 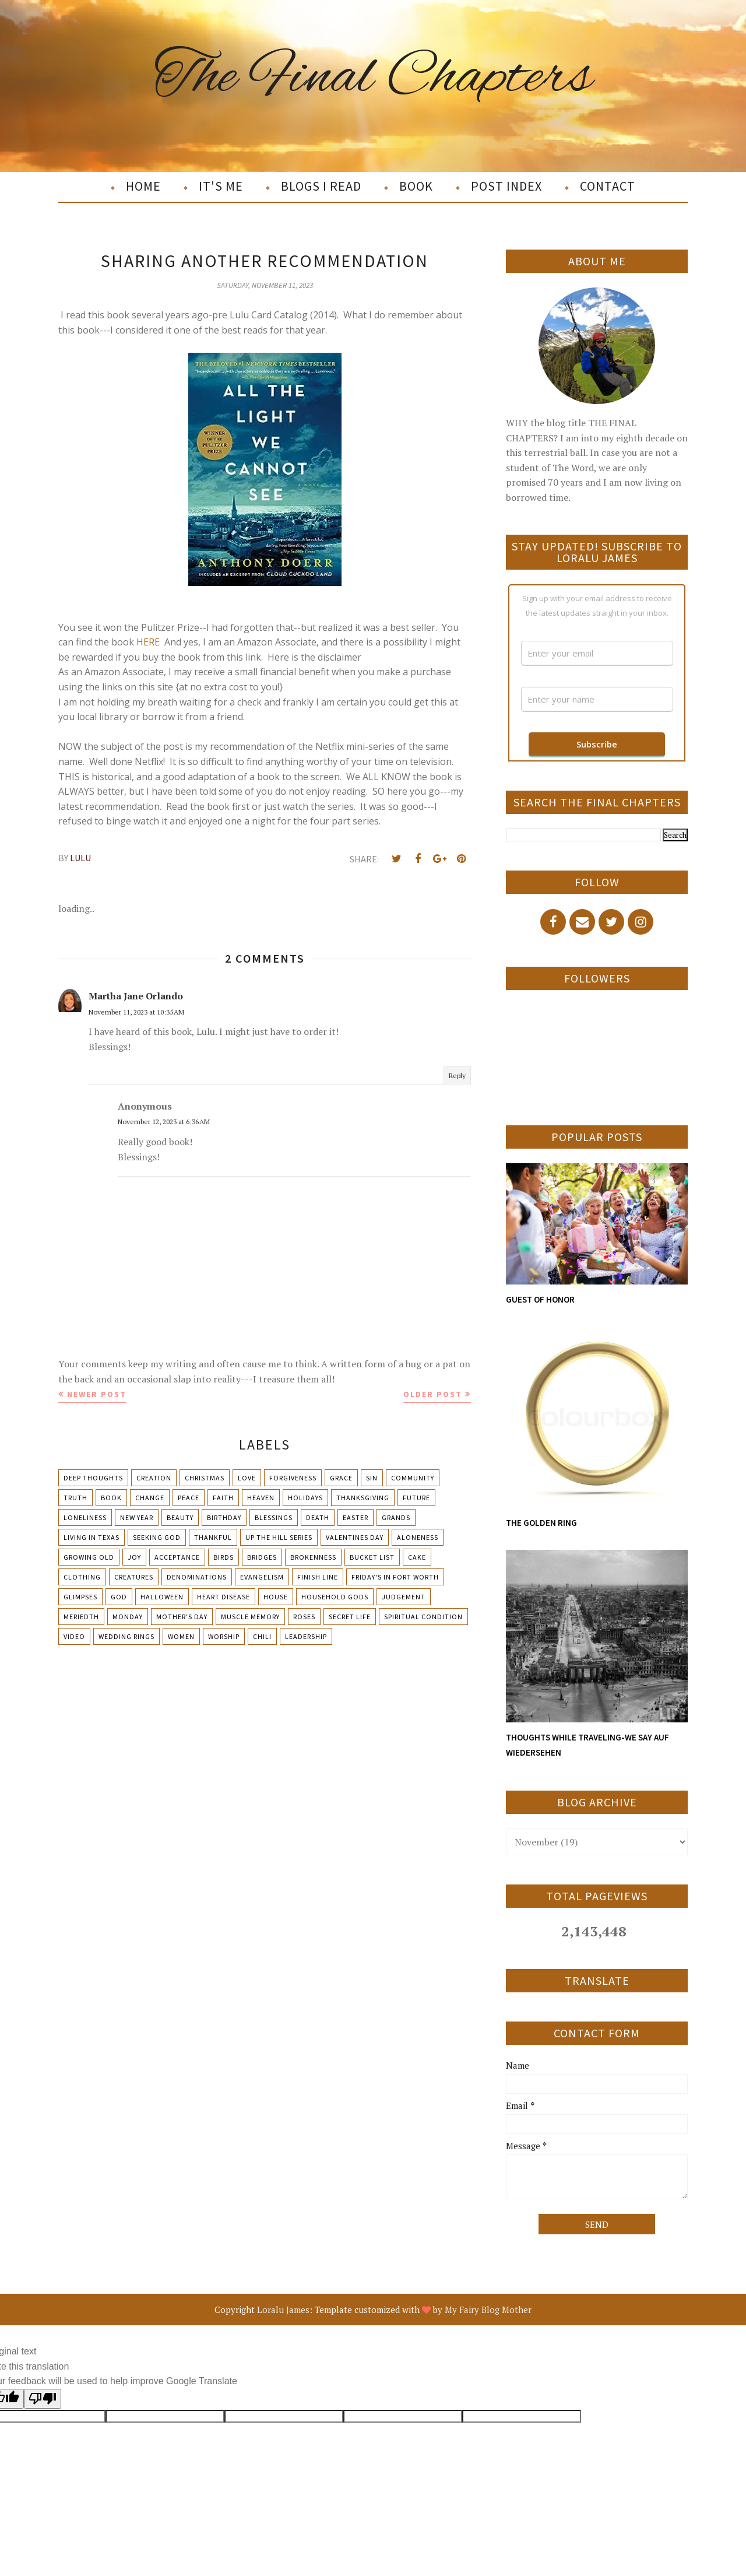 What do you see at coordinates (355, 1517) in the screenshot?
I see `Easter` at bounding box center [355, 1517].